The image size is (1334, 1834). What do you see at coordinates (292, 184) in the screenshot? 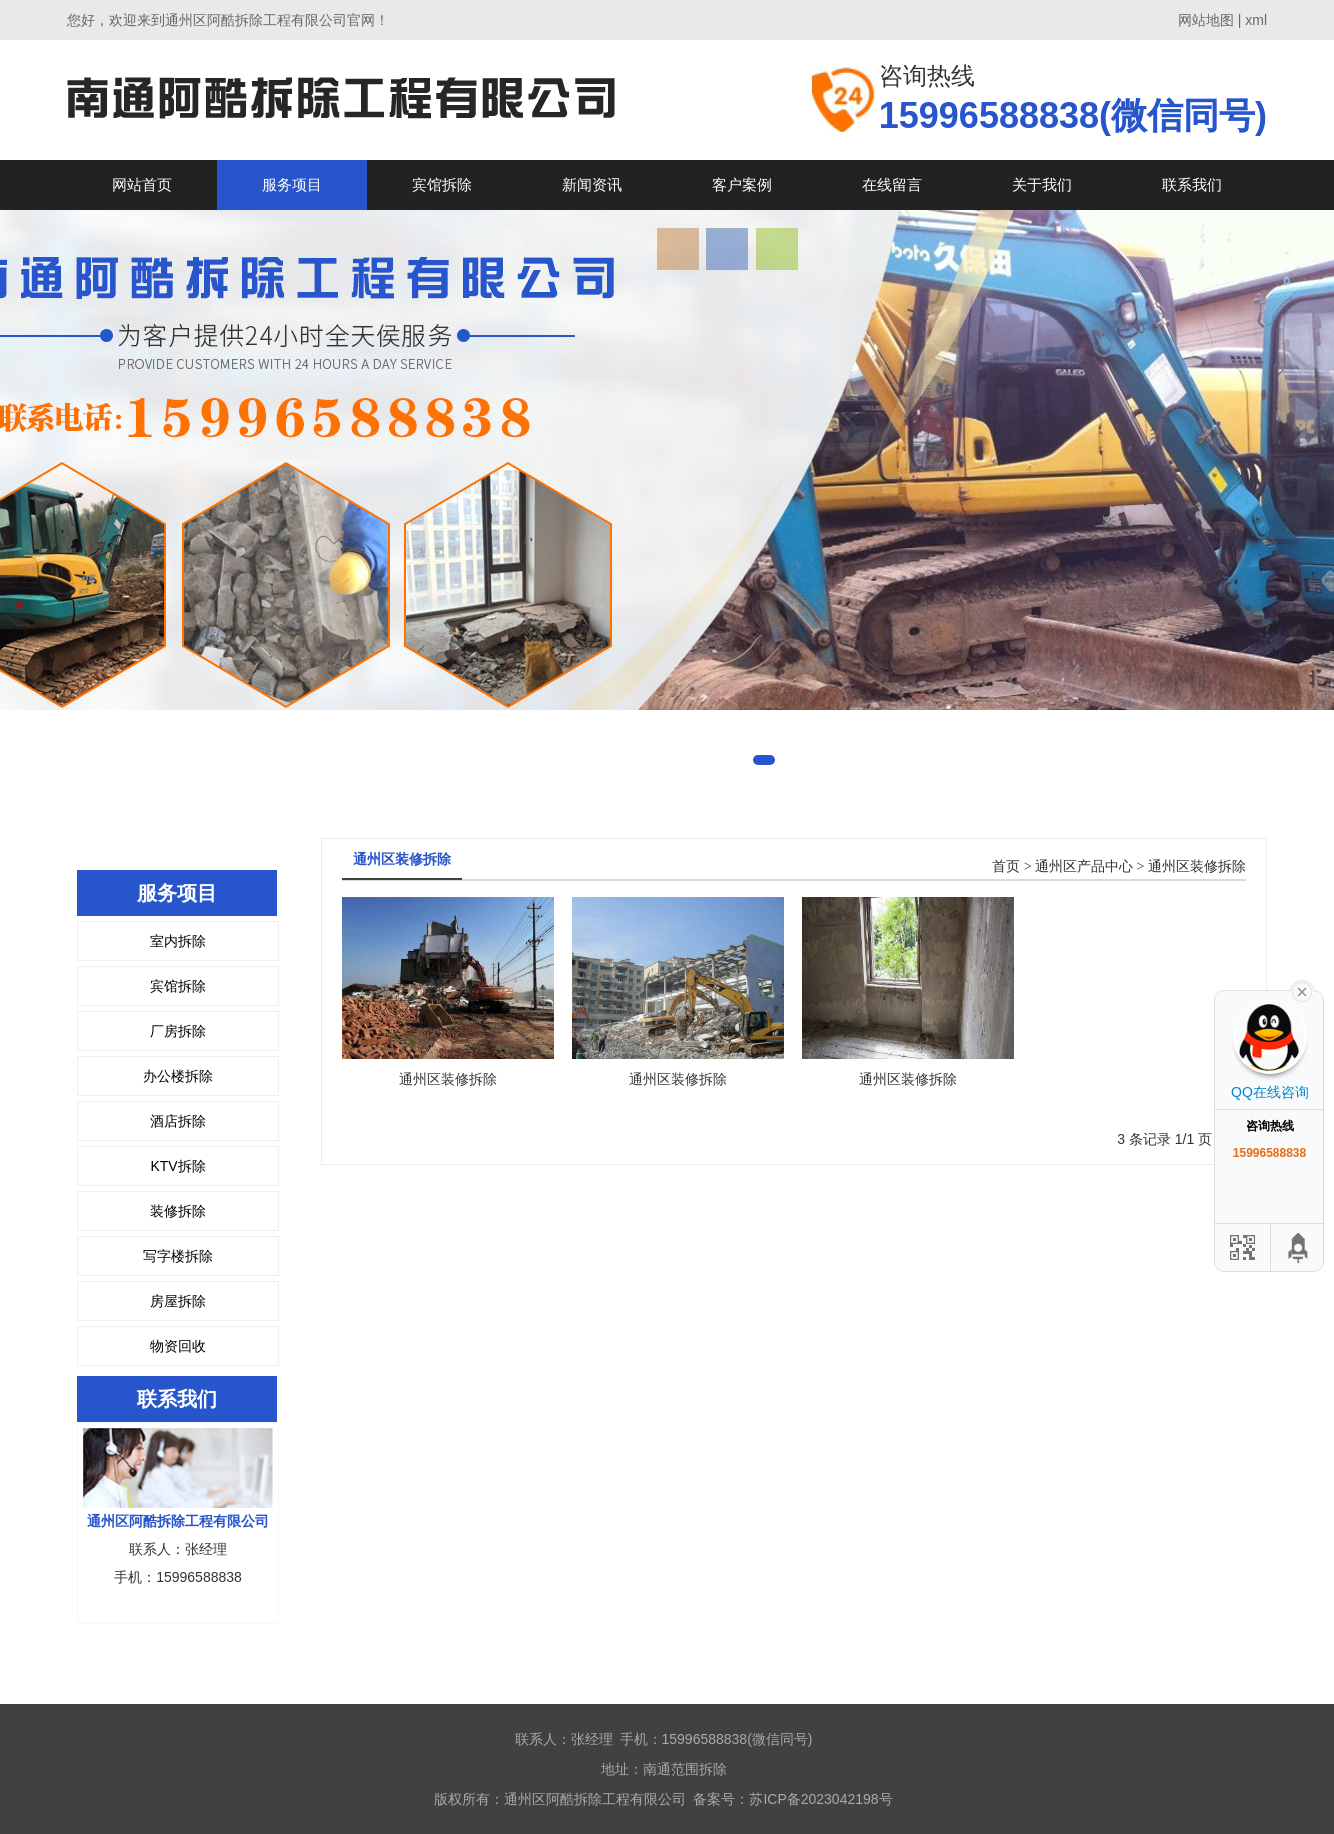
I see `服务项目` at bounding box center [292, 184].